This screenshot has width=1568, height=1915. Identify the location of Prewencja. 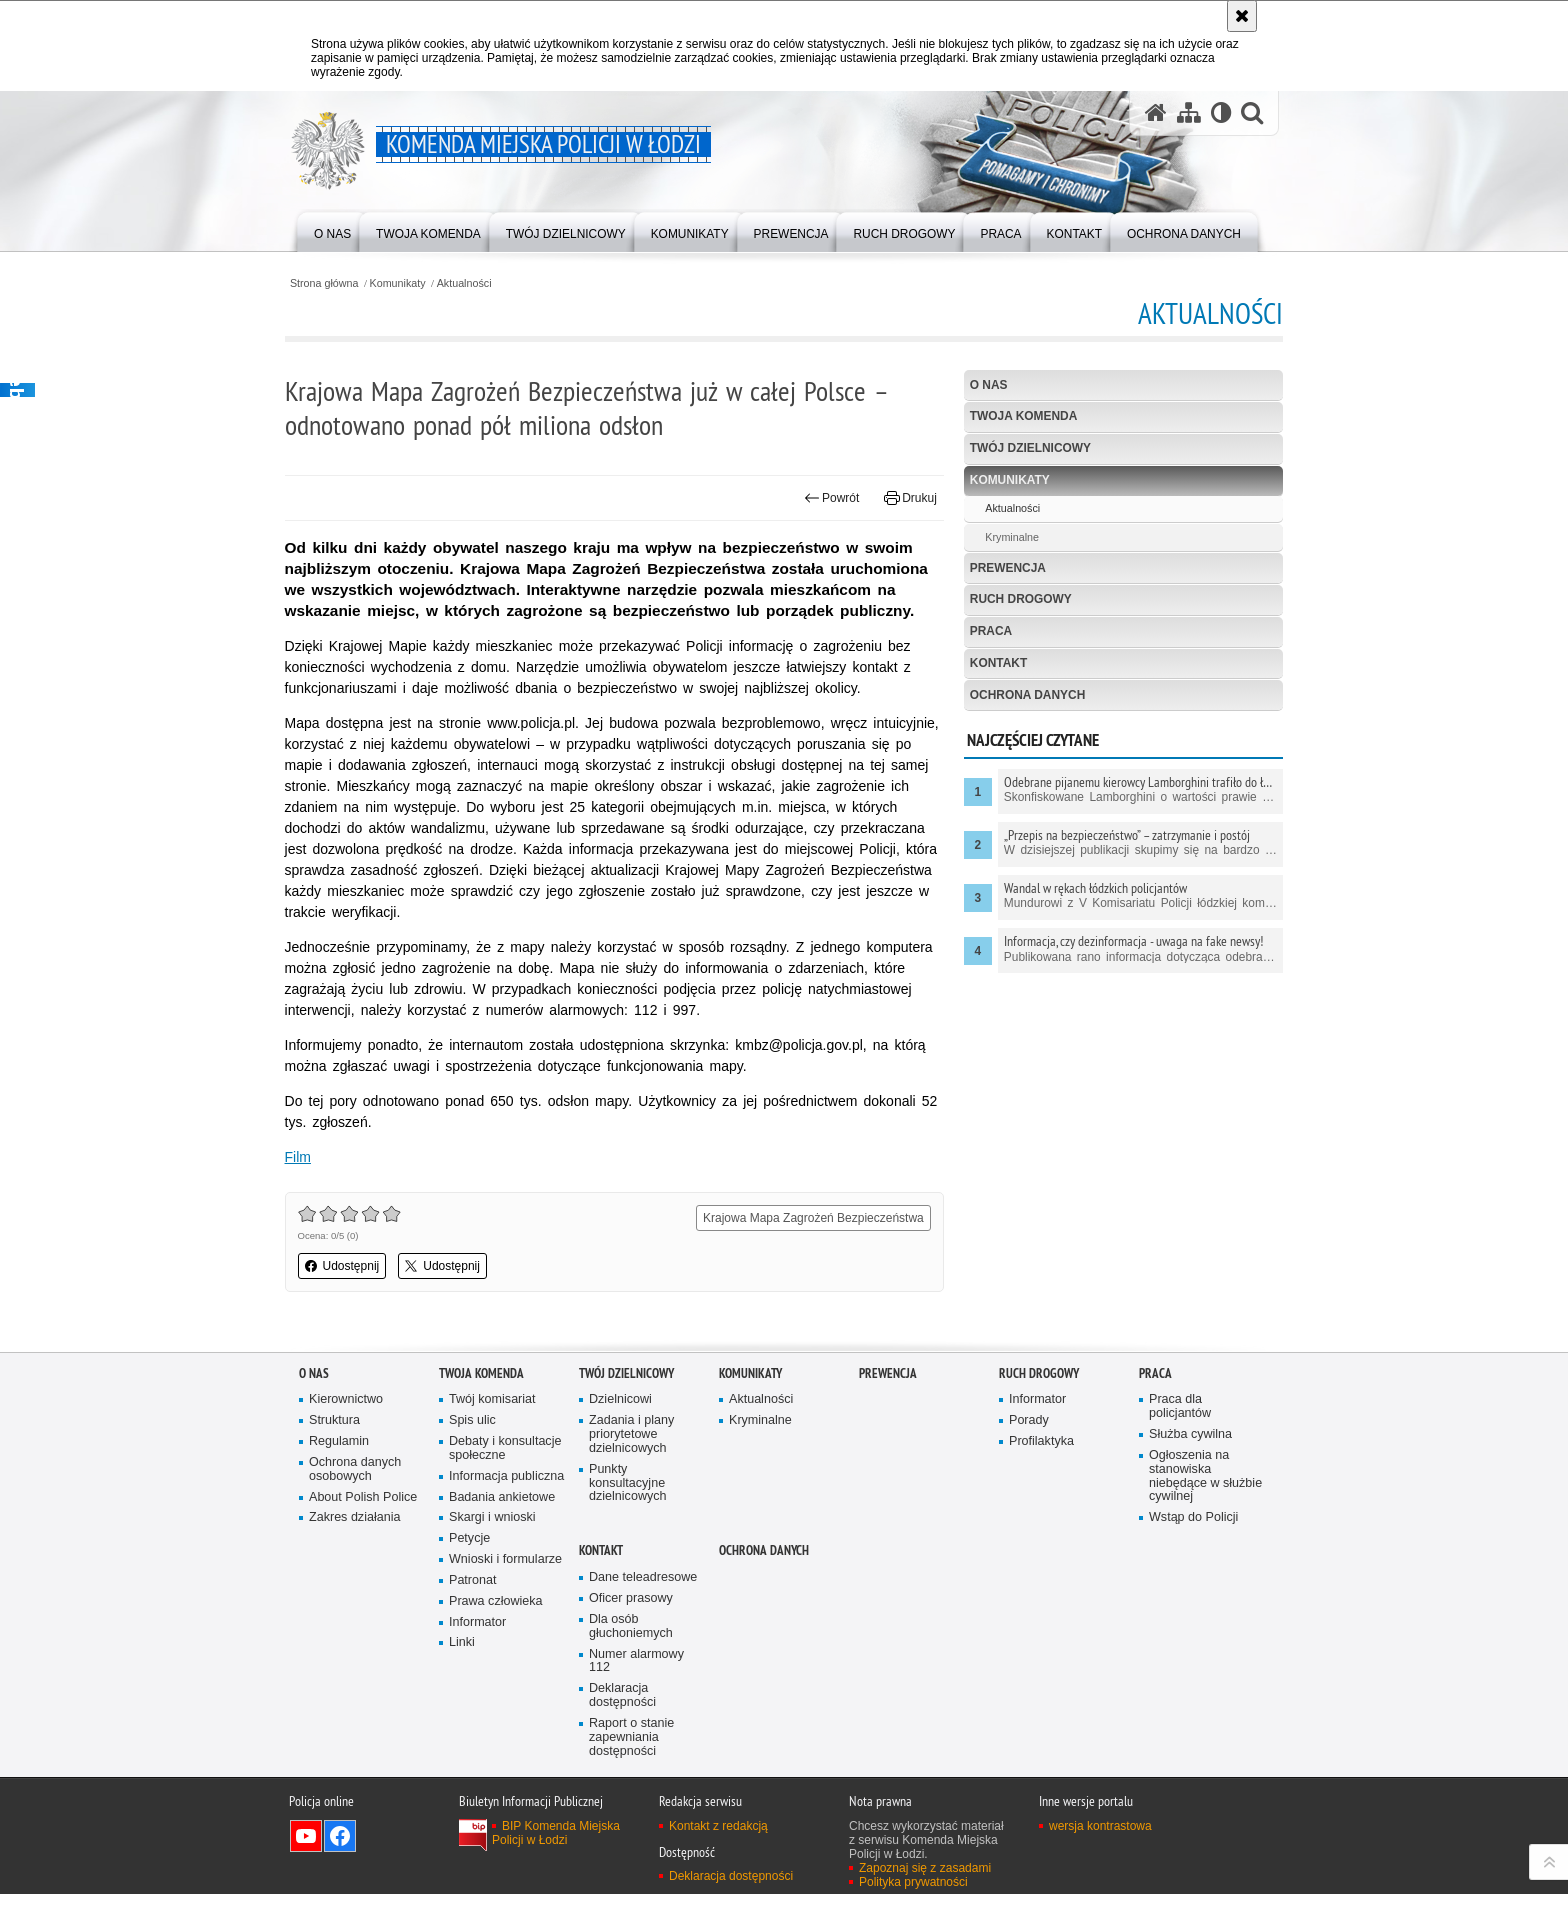
(1003, 568).